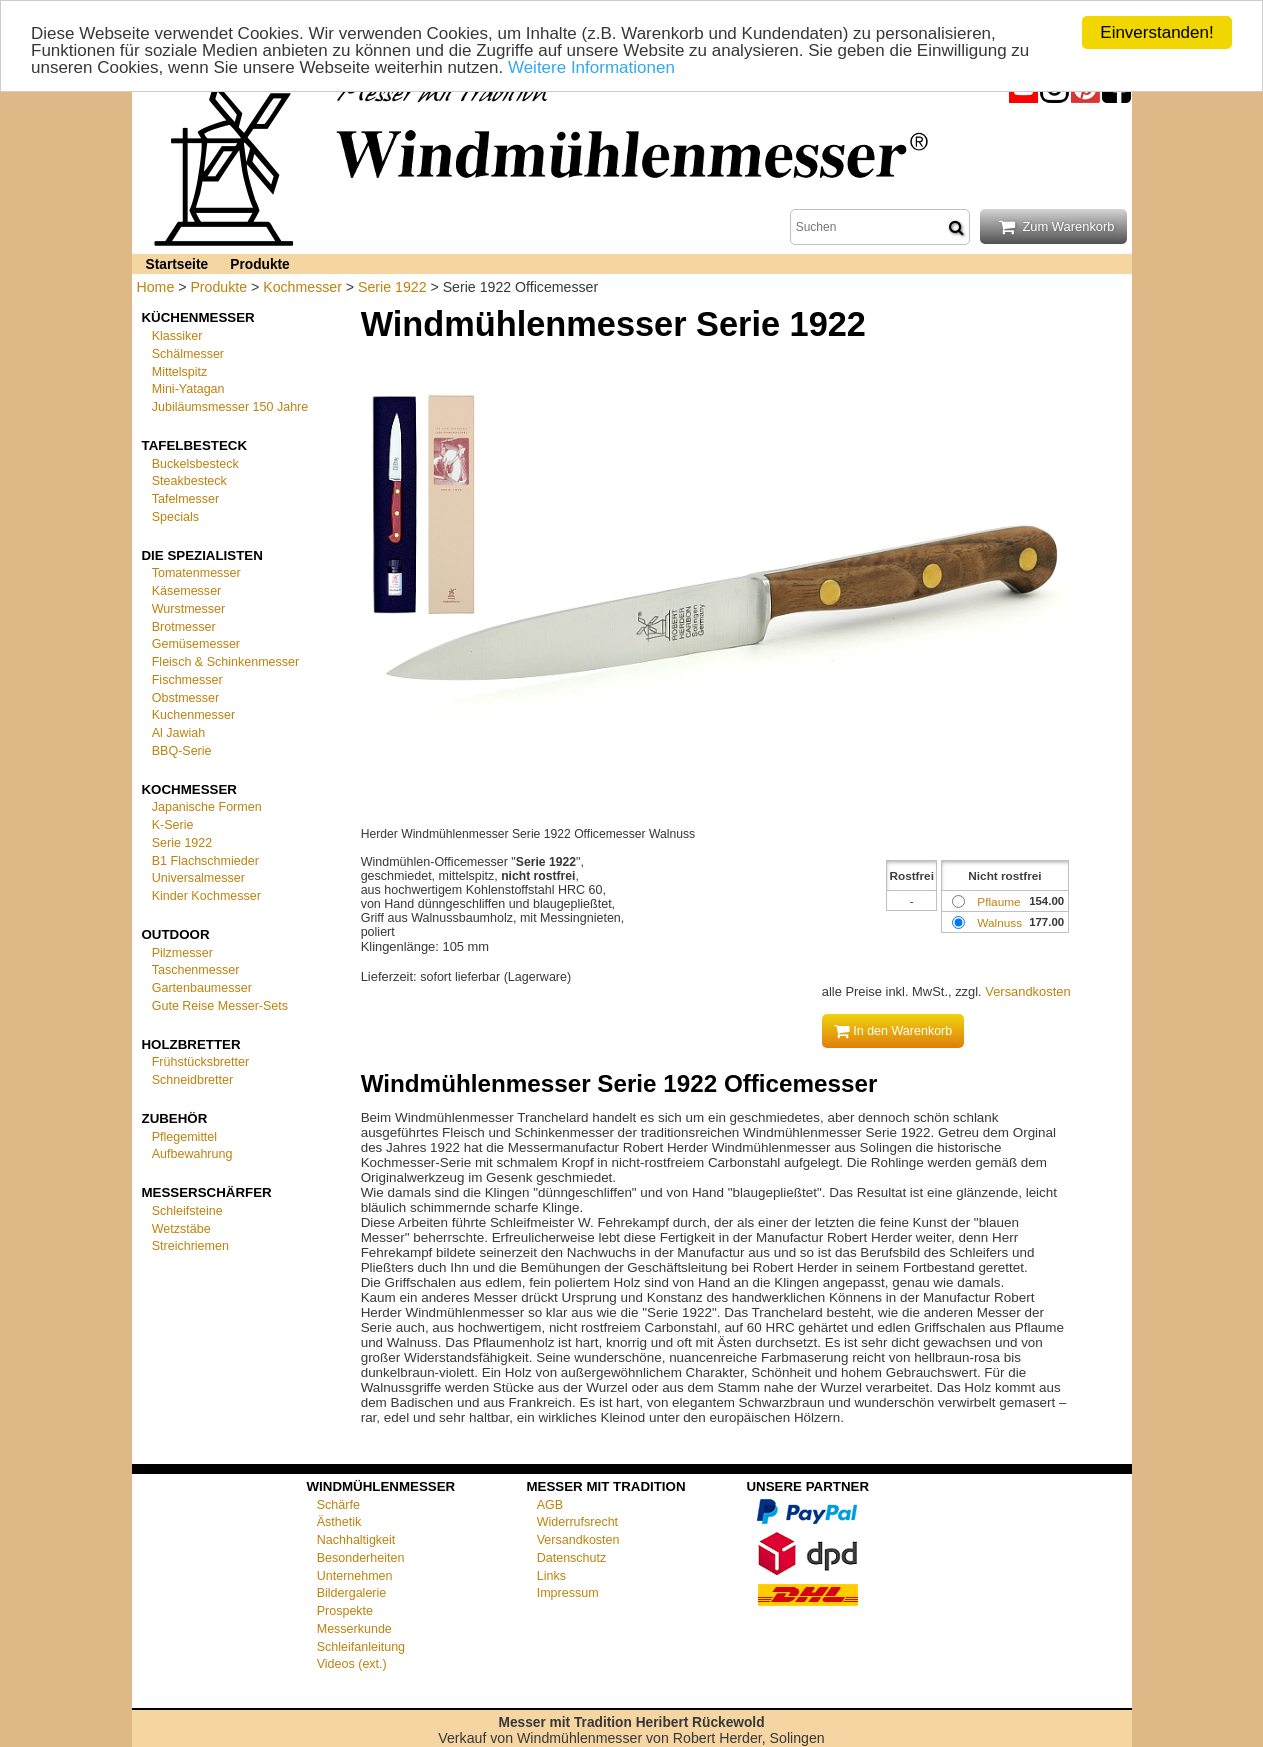 The width and height of the screenshot is (1263, 1747). I want to click on BBQ-Serie, so click(182, 751).